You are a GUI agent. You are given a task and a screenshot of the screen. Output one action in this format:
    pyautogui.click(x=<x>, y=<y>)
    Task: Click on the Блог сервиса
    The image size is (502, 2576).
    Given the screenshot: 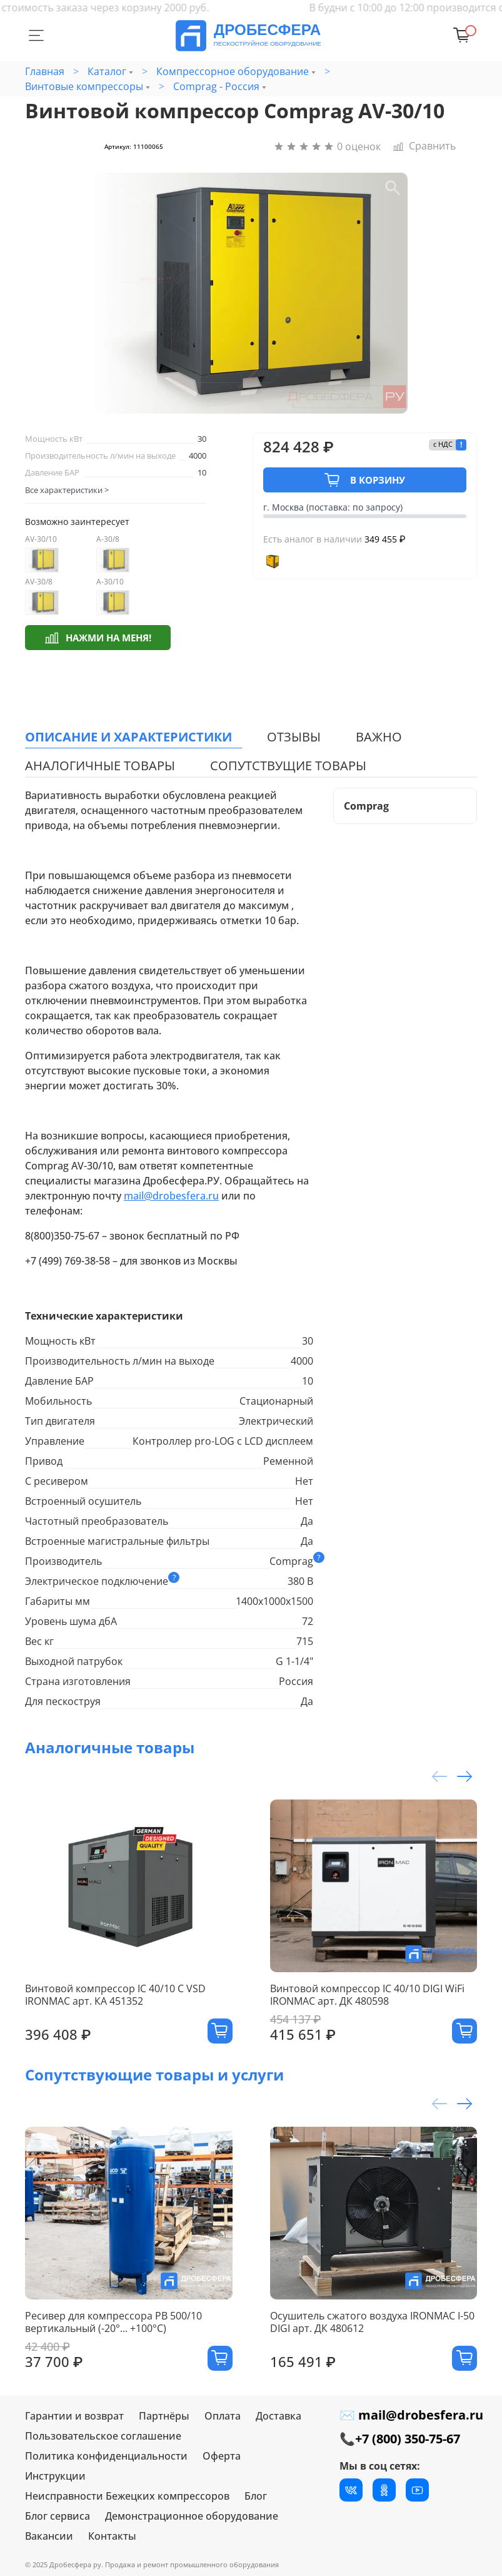 What is the action you would take?
    pyautogui.click(x=57, y=2516)
    